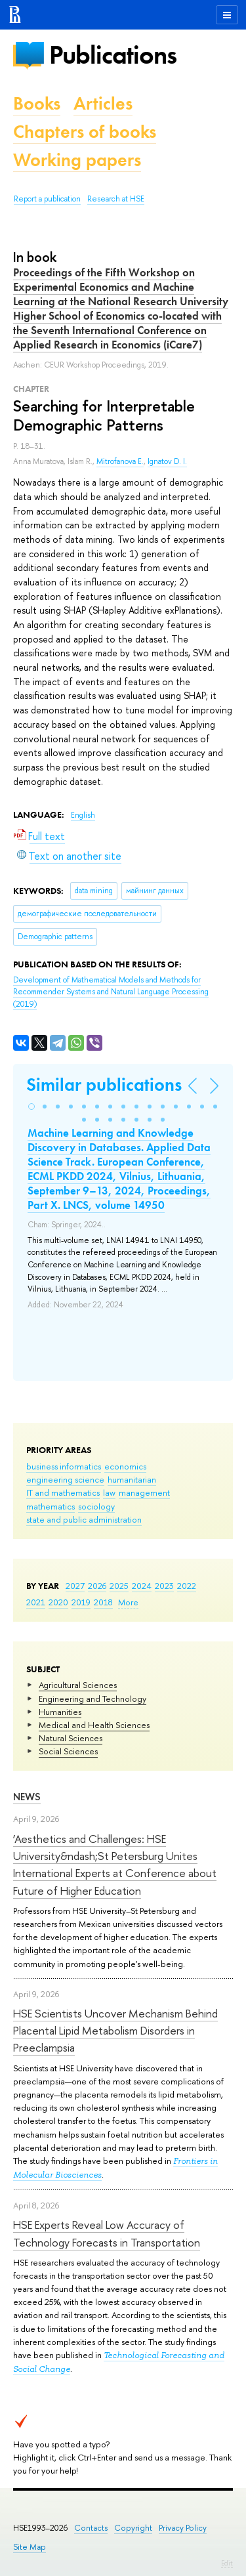 Image resolution: width=246 pixels, height=2576 pixels. I want to click on English, so click(83, 815).